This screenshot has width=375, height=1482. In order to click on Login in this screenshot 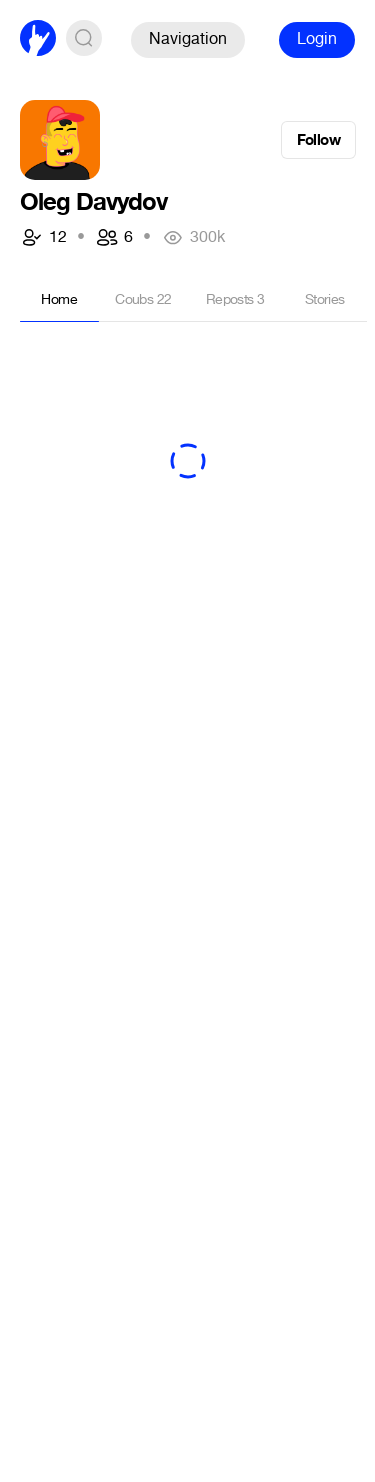, I will do `click(317, 38)`.